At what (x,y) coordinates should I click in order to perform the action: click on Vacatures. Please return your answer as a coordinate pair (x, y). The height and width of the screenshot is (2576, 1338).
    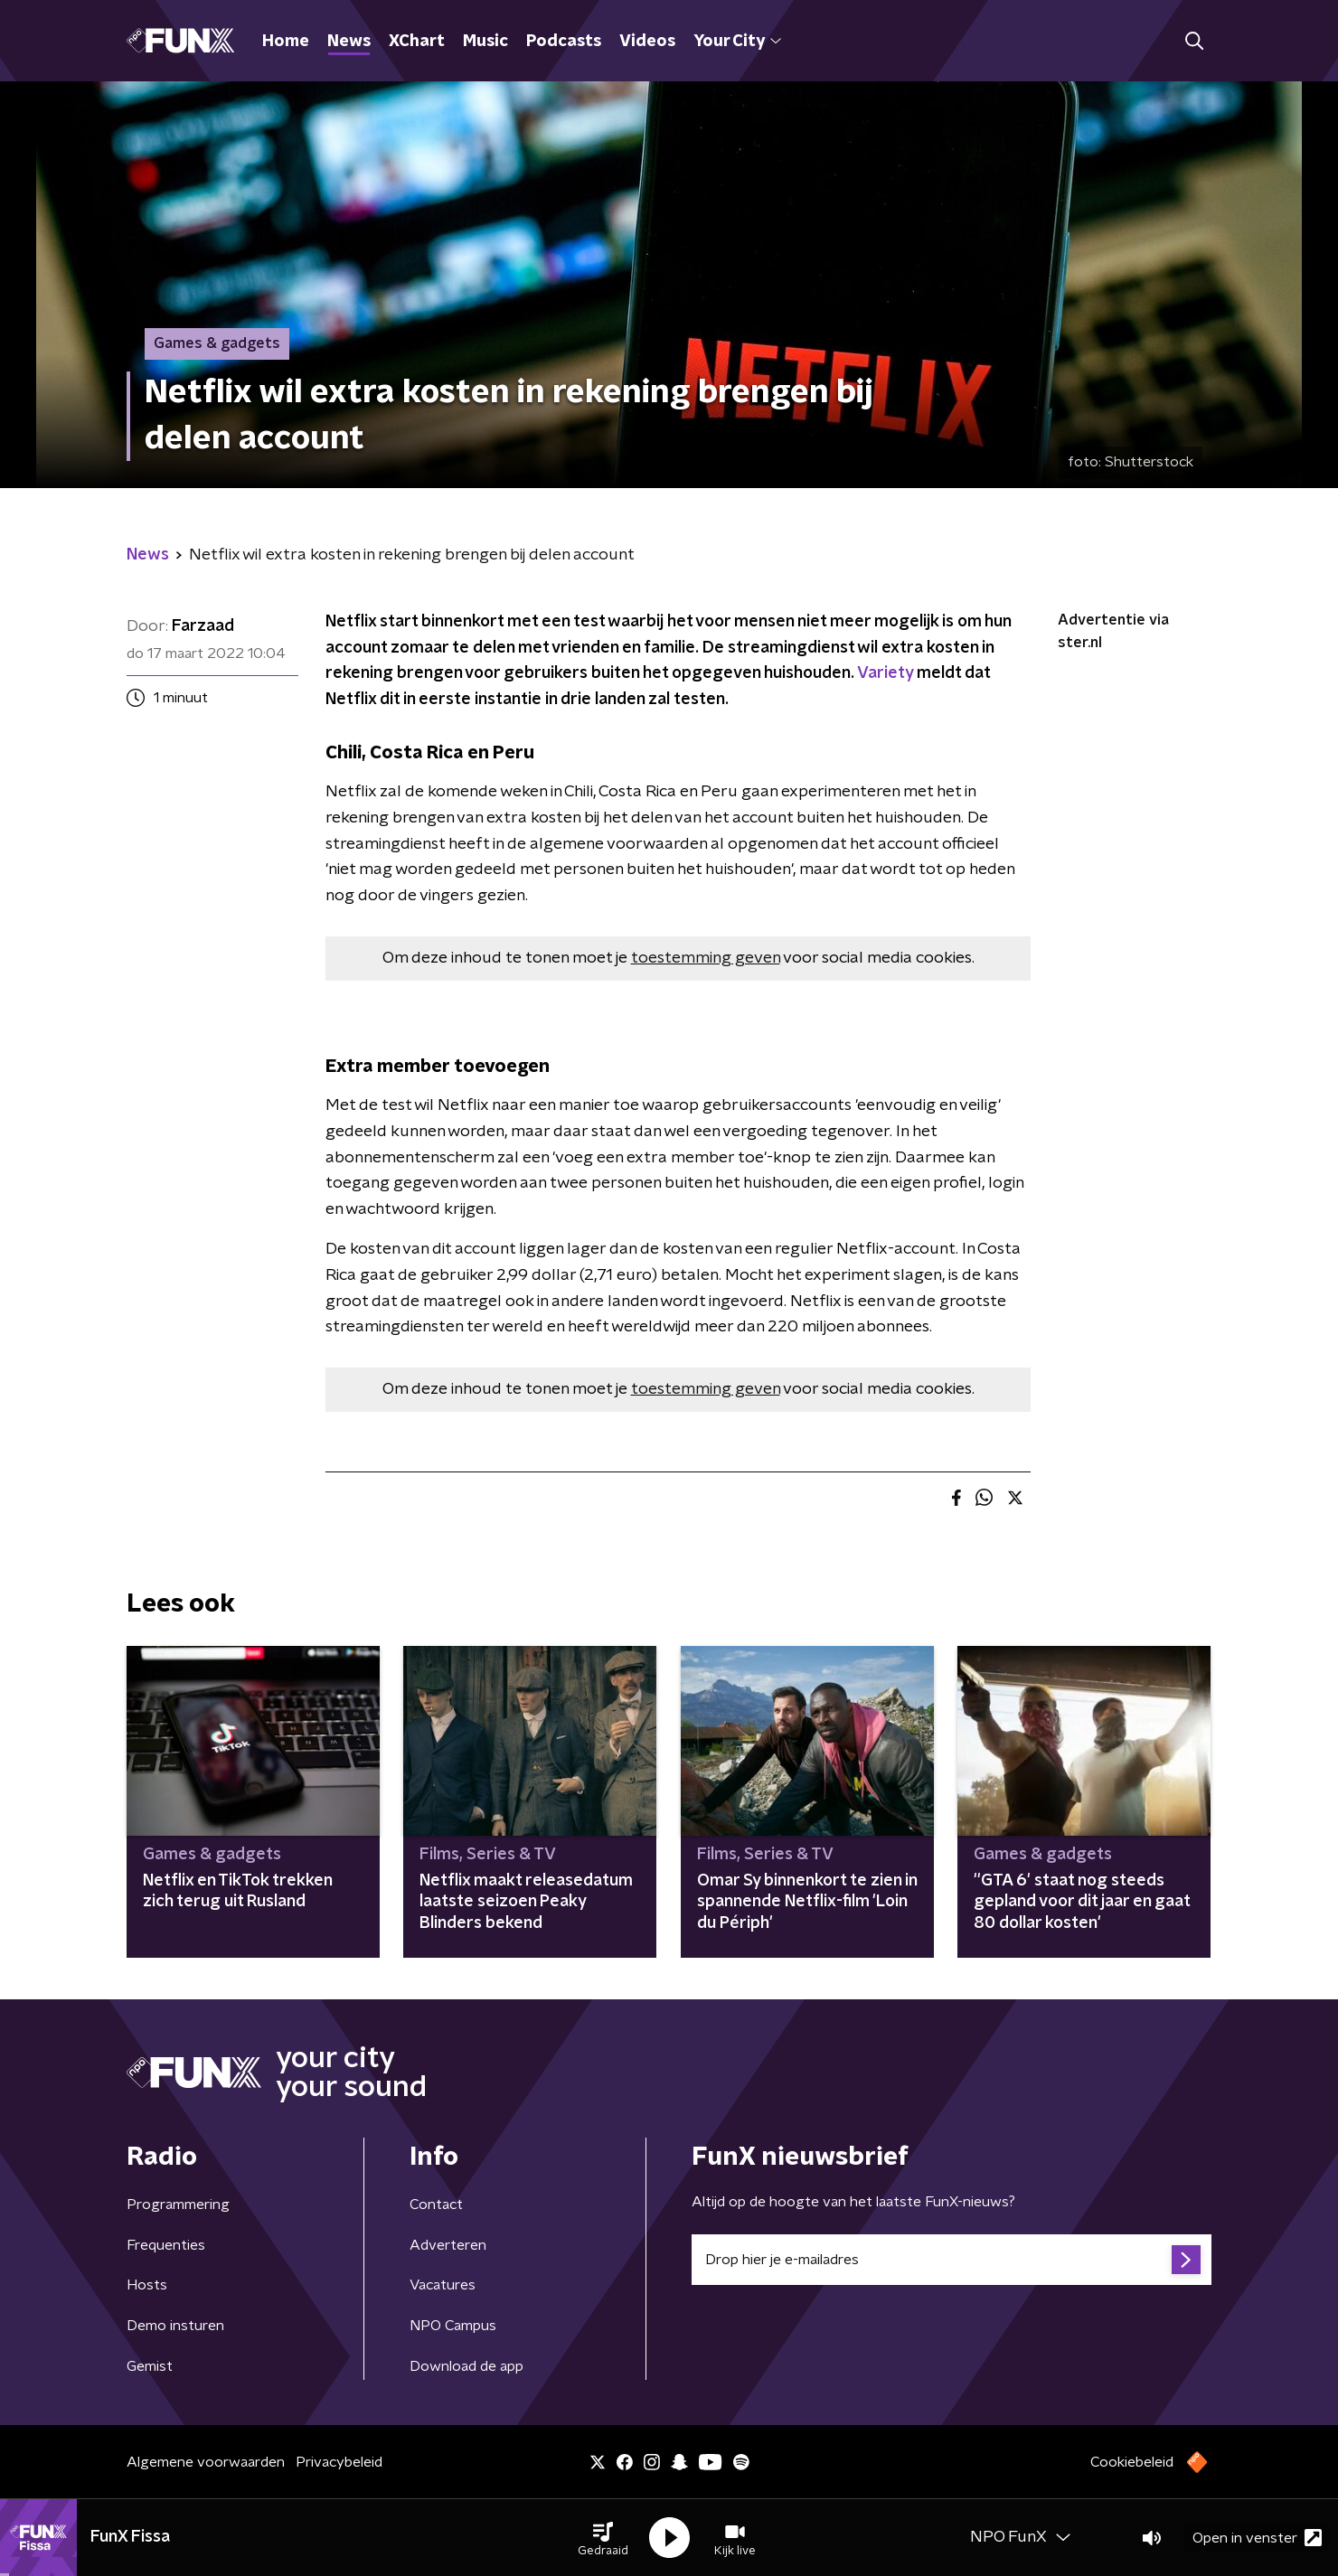
    Looking at the image, I should click on (443, 2285).